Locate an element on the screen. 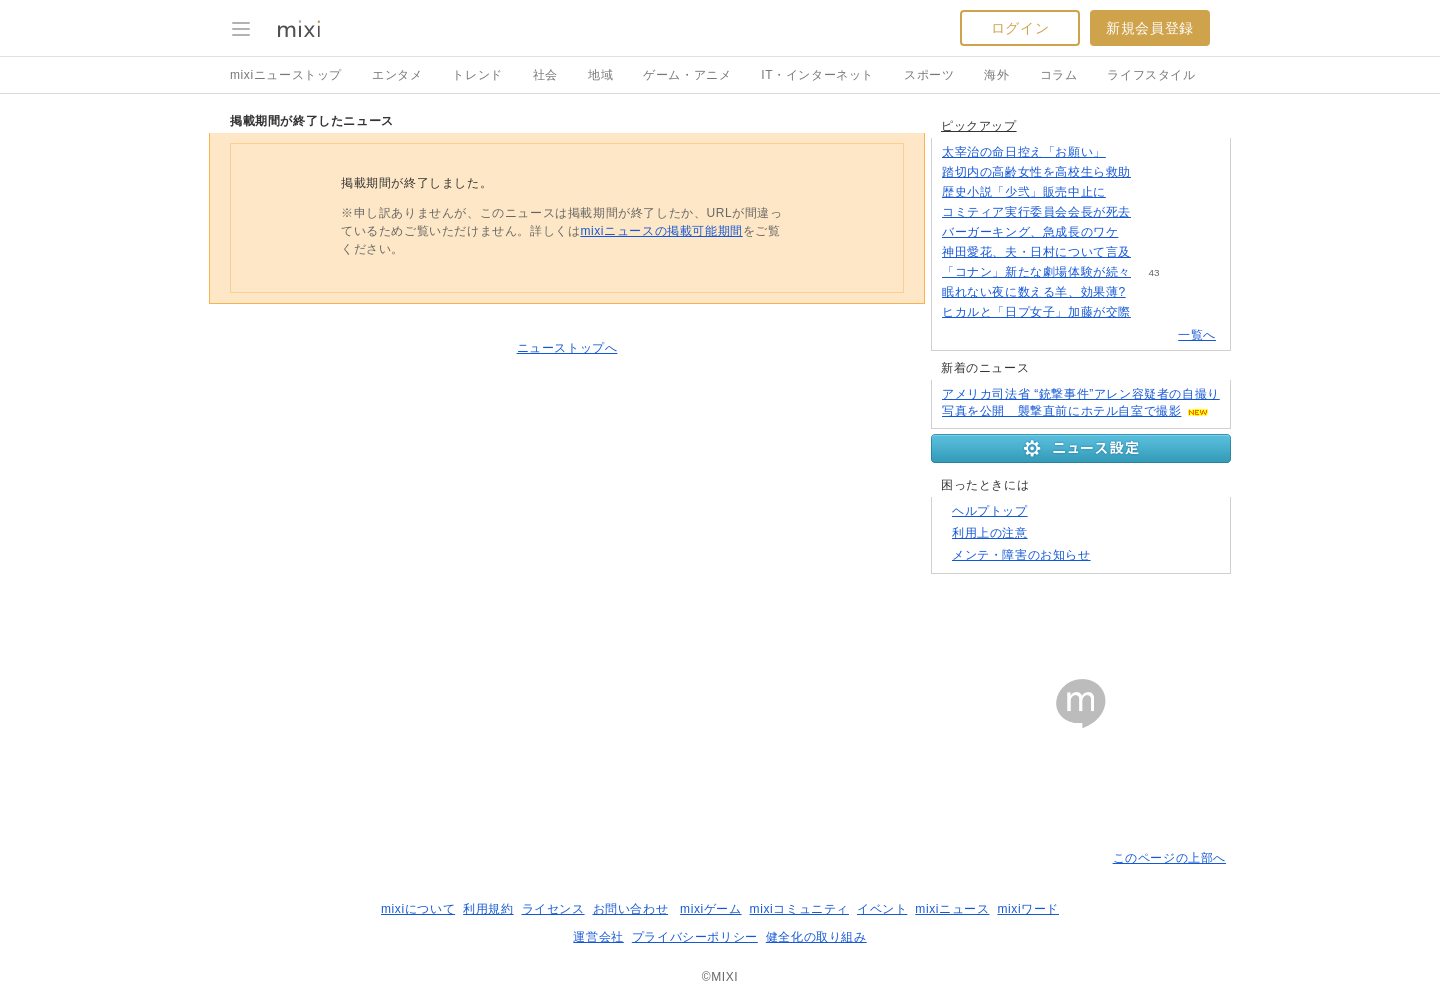 This screenshot has width=1440, height=1002. 133 is located at coordinates (1148, 292).